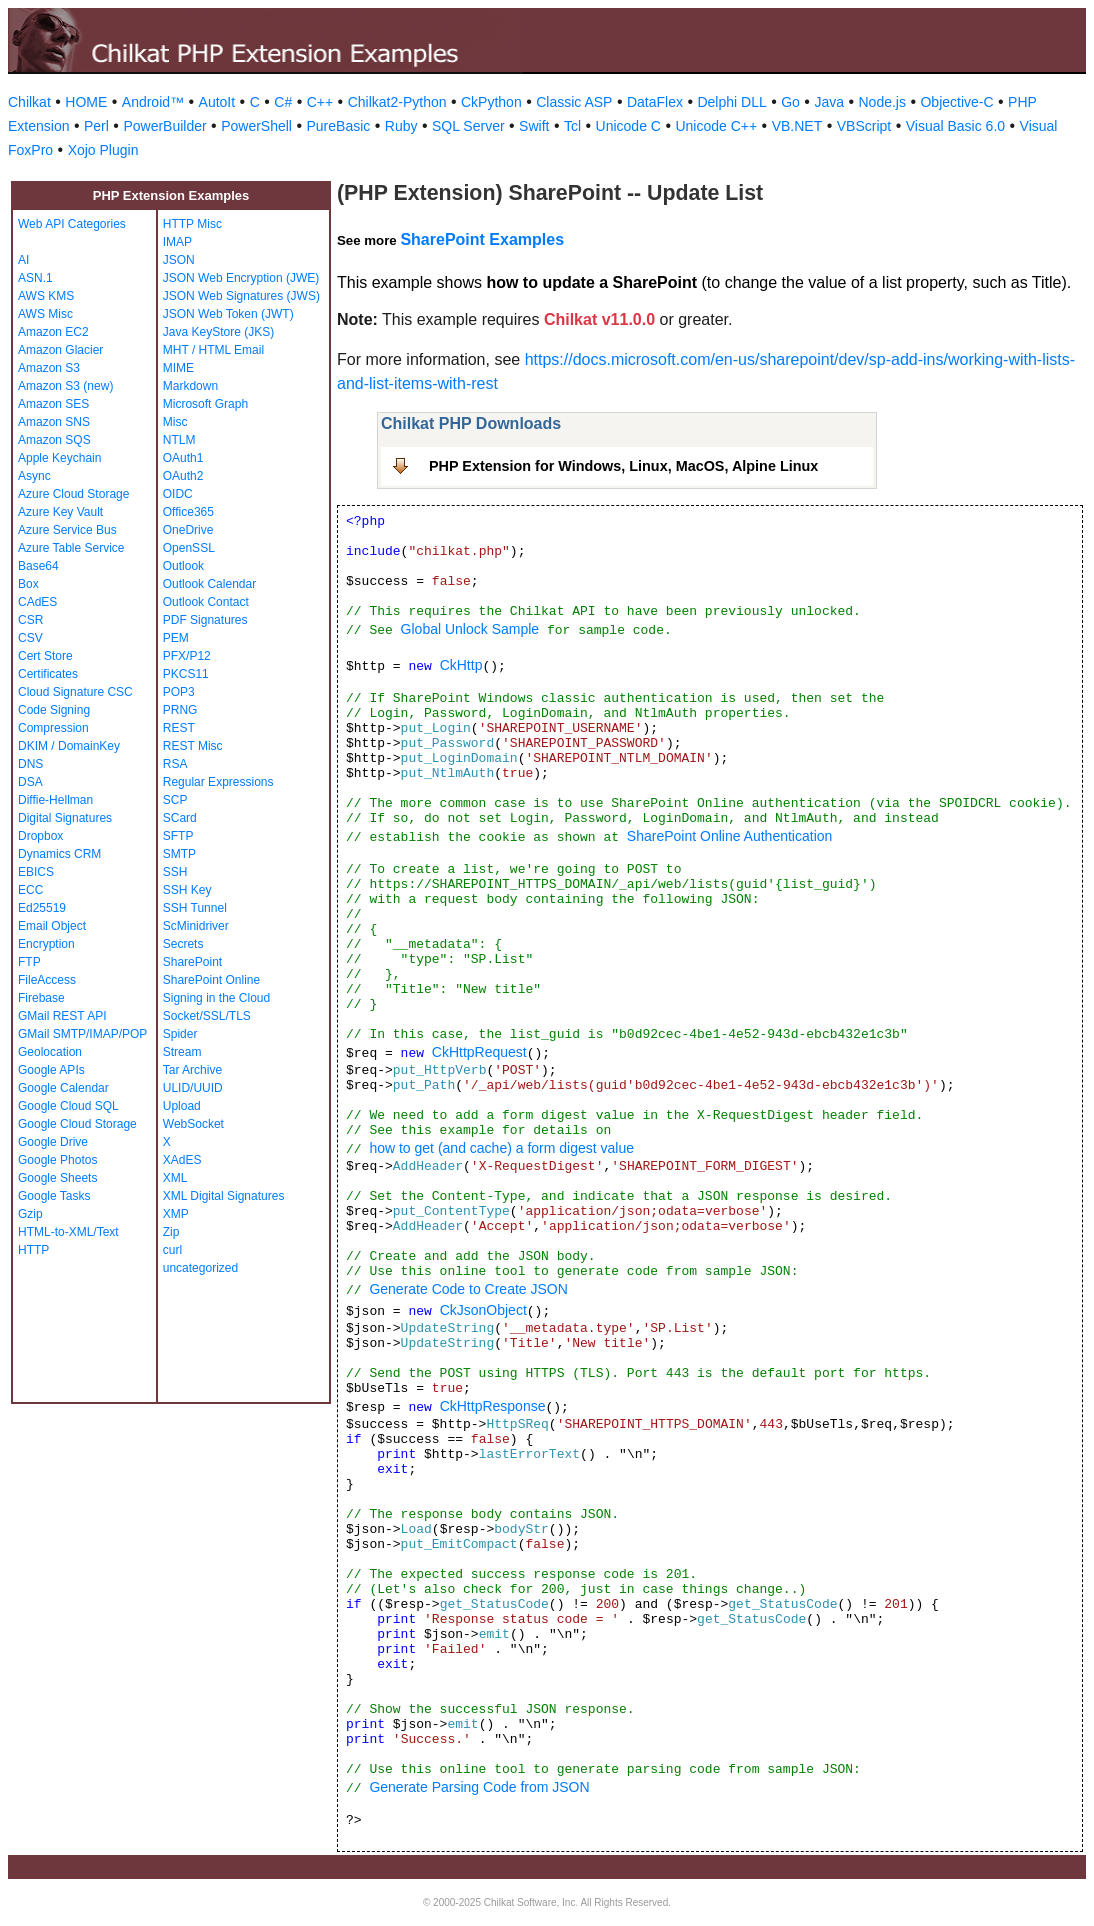 Image resolution: width=1094 pixels, height=1926 pixels. I want to click on JSON Web Encryption (JWE), so click(241, 278).